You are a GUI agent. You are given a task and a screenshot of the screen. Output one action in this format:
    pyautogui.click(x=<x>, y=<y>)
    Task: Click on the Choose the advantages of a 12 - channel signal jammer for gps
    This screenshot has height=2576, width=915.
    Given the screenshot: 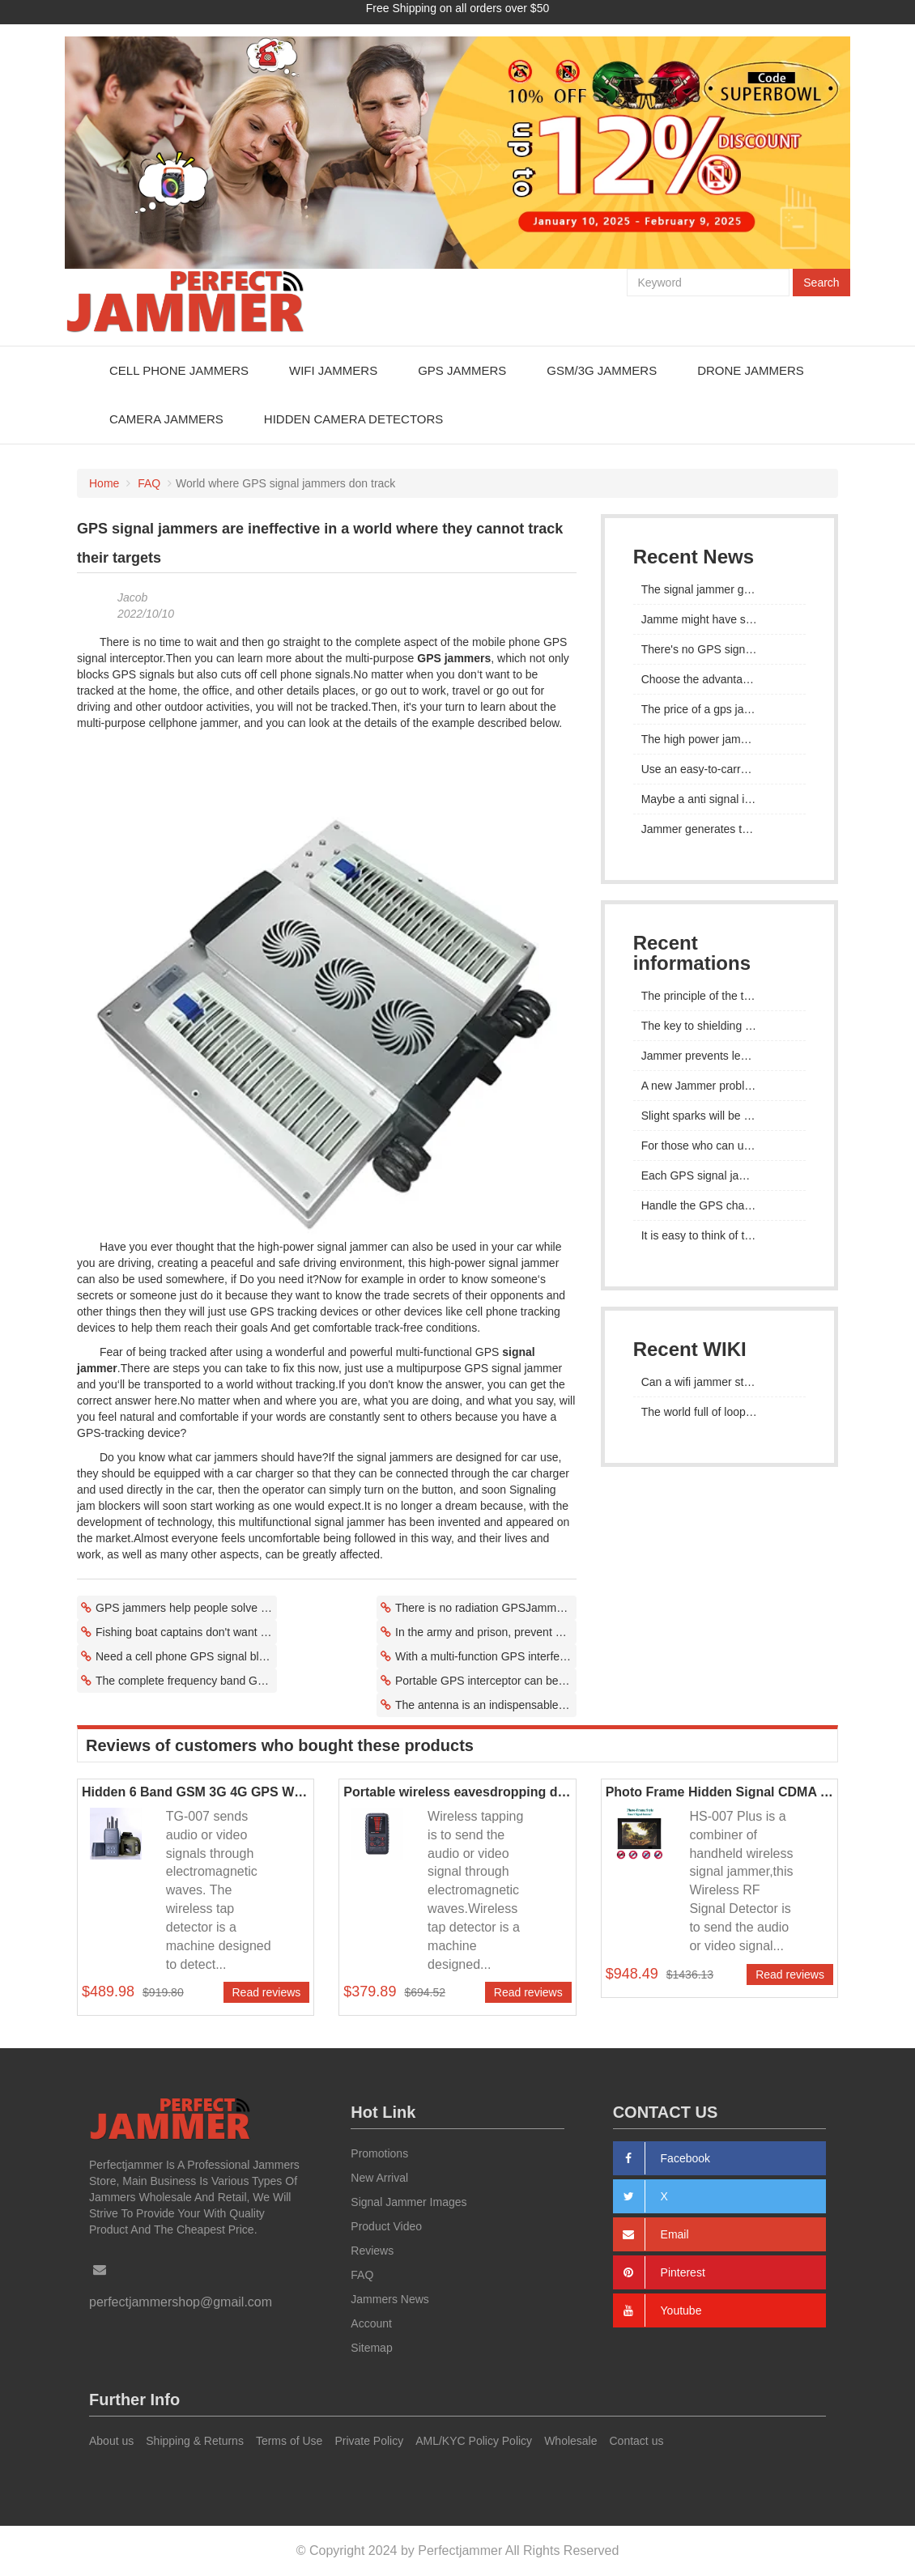 What is the action you would take?
    pyautogui.click(x=719, y=679)
    